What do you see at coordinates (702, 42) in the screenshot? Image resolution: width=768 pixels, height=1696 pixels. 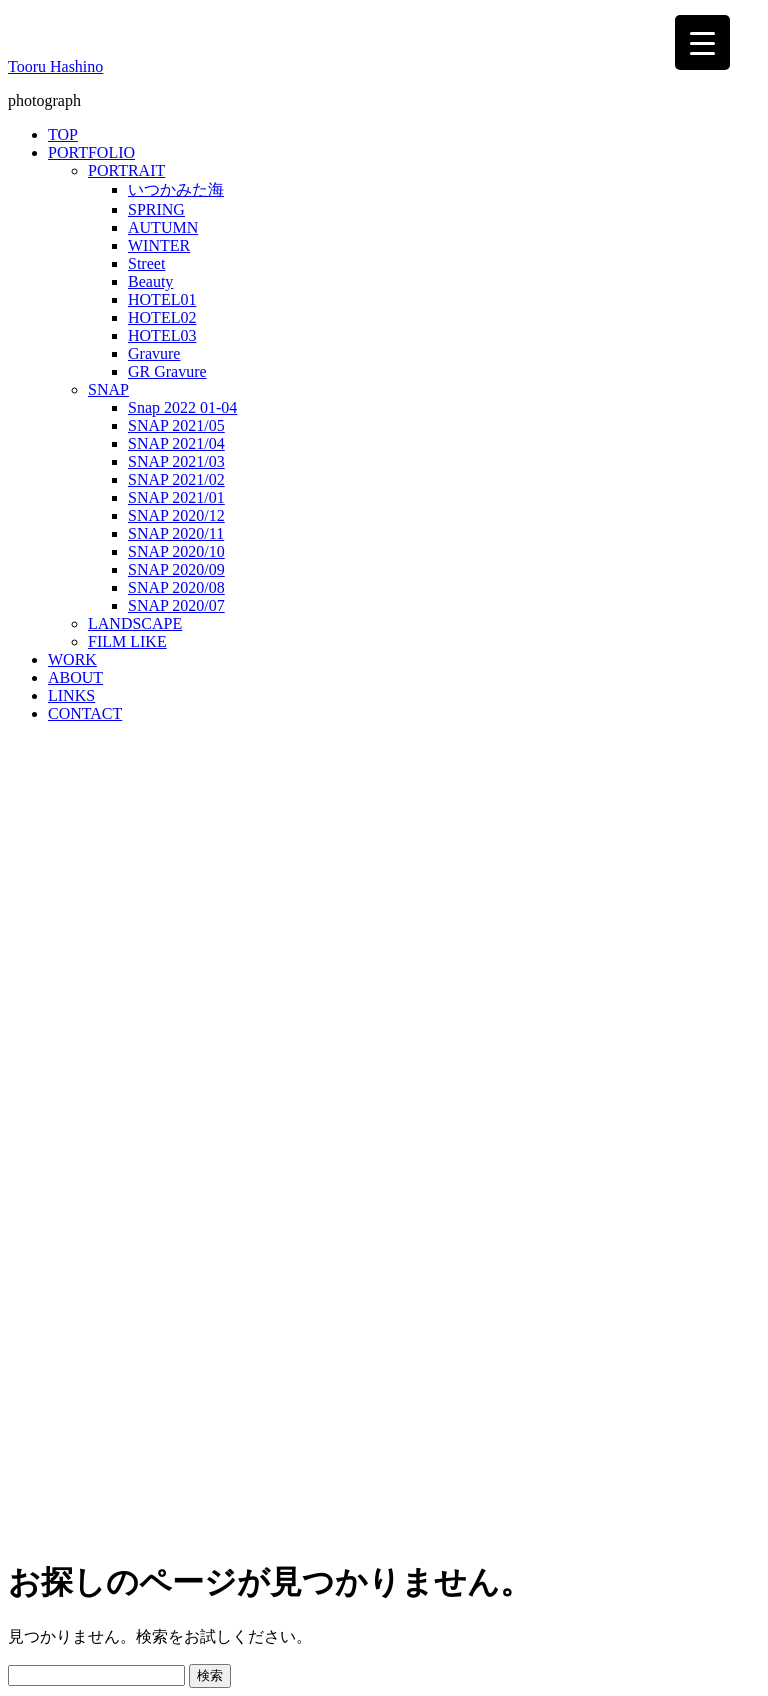 I see `[Menu Trigger]` at bounding box center [702, 42].